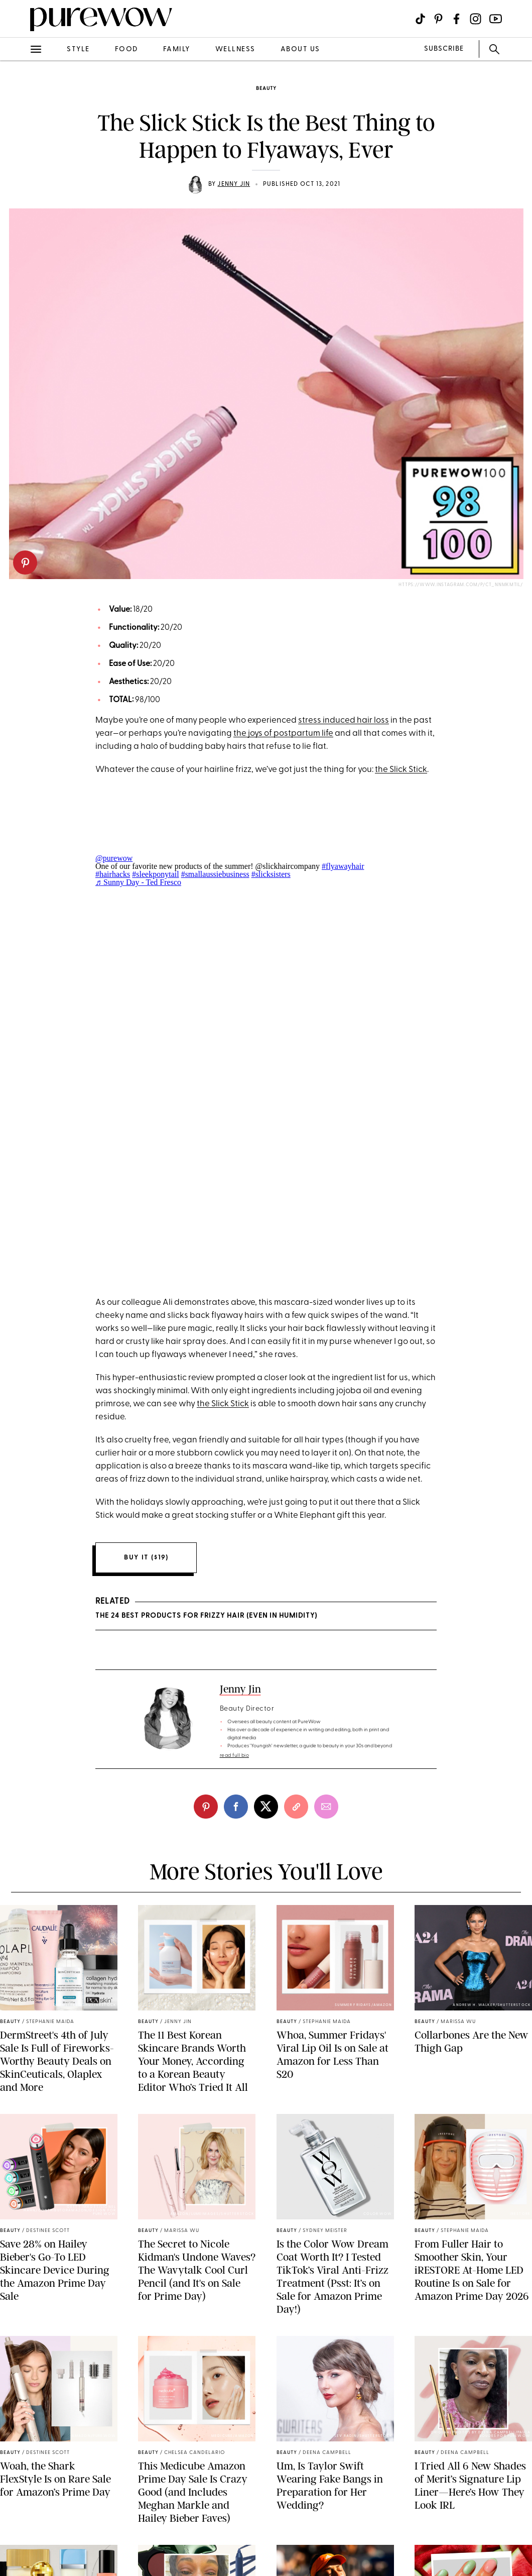 This screenshot has width=532, height=2576. What do you see at coordinates (146, 1557) in the screenshot?
I see `Buy it ($19)` at bounding box center [146, 1557].